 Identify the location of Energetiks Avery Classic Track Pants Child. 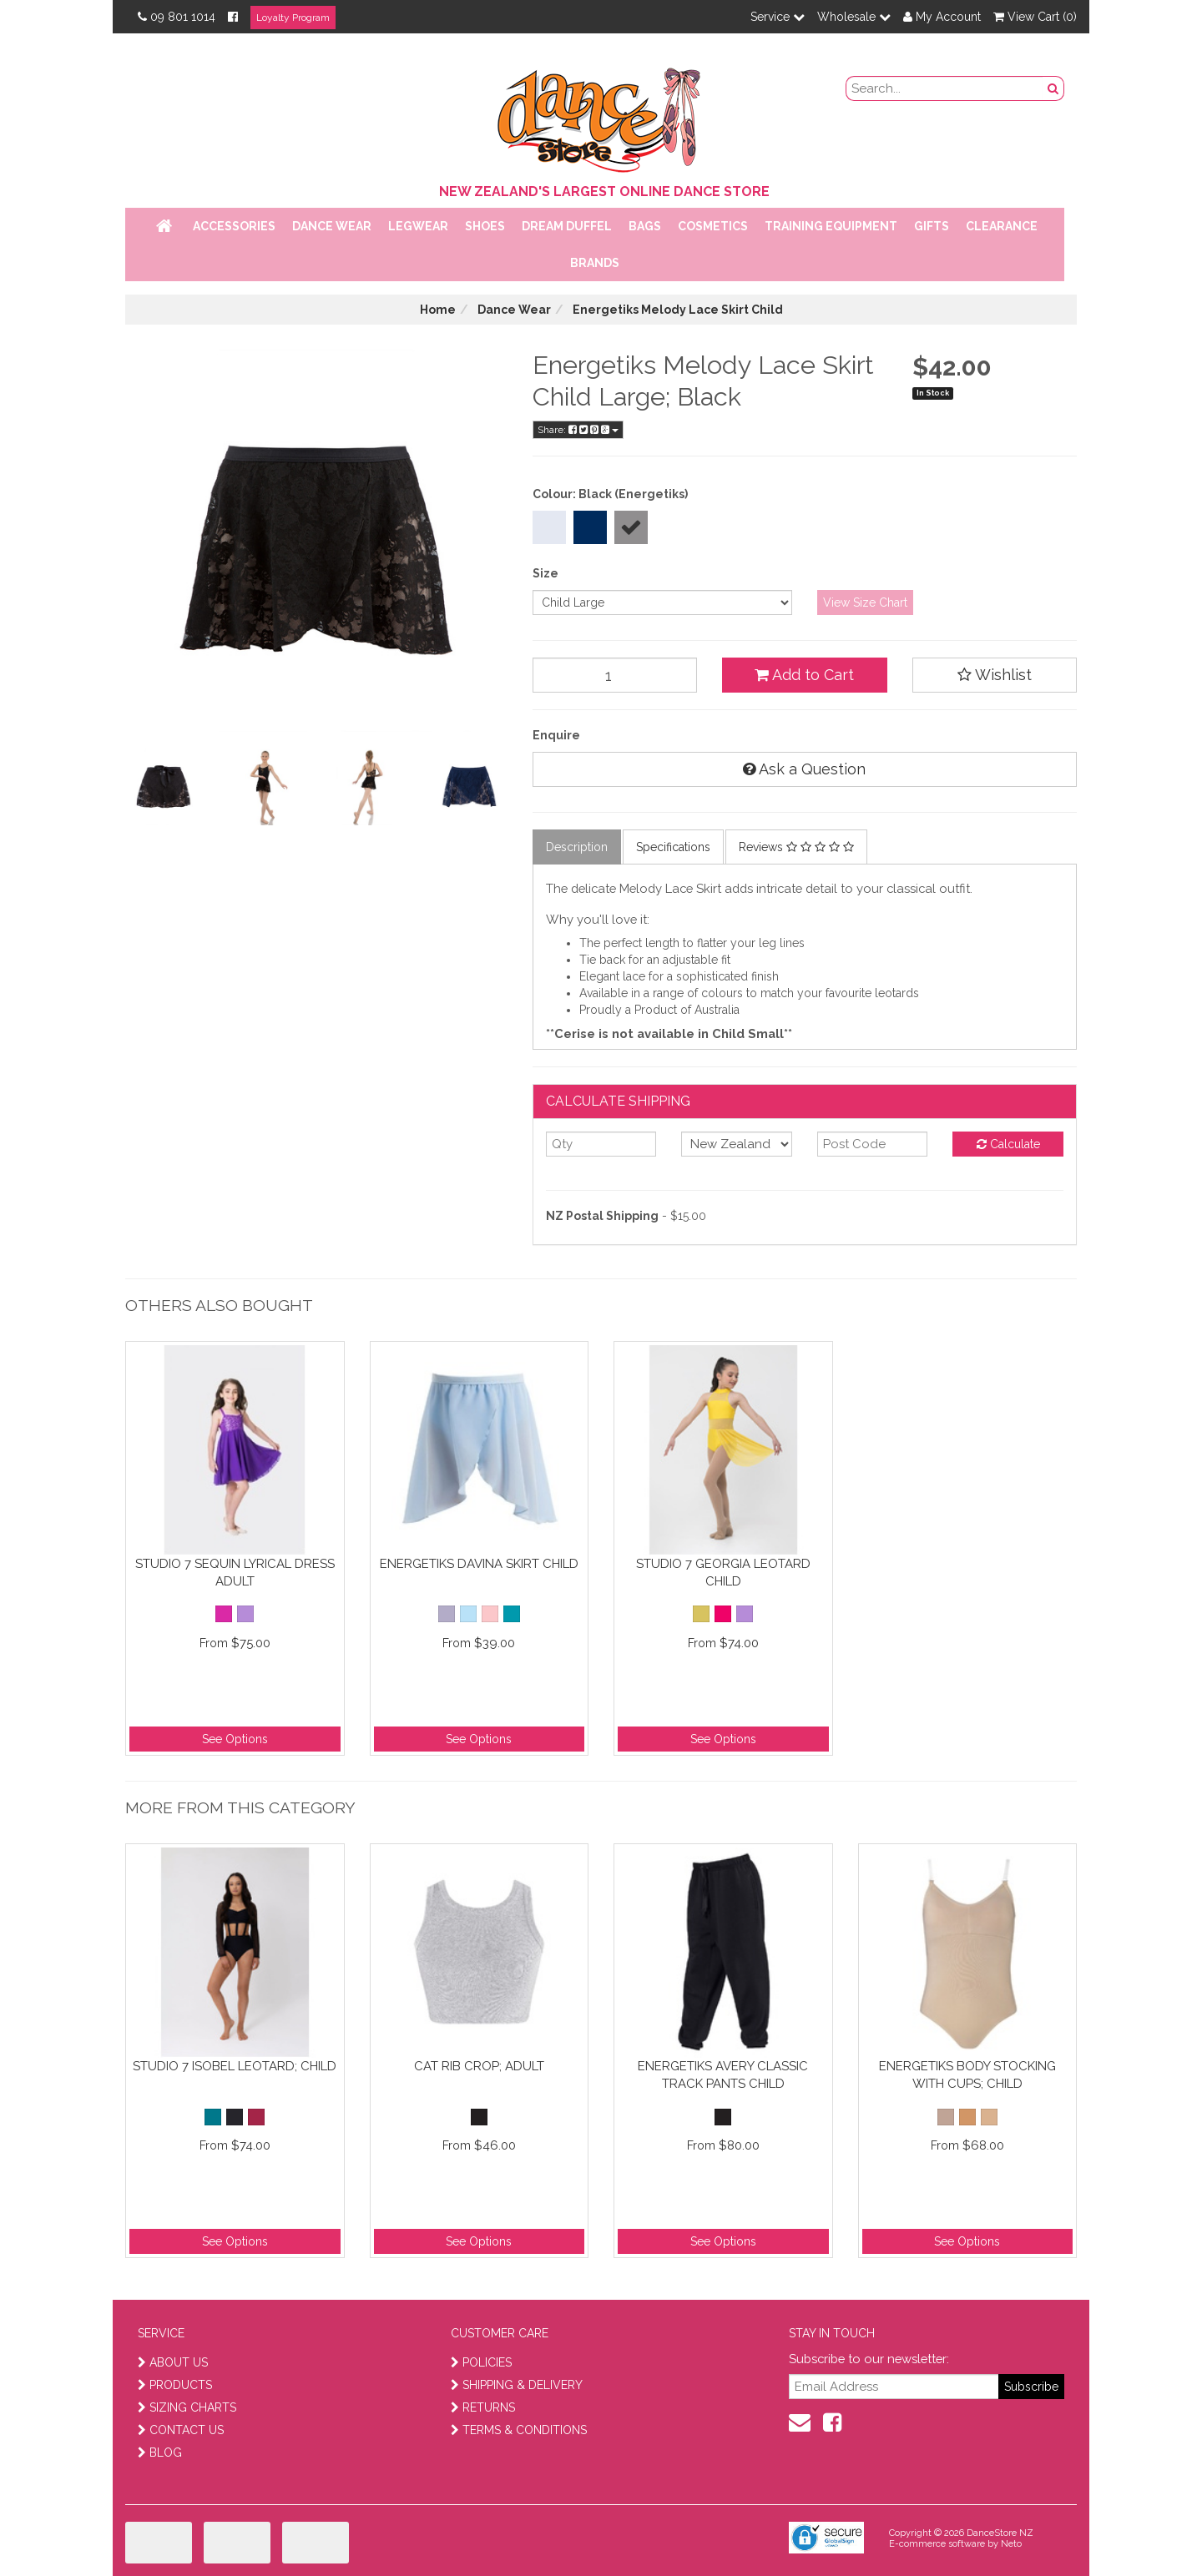
(723, 2075).